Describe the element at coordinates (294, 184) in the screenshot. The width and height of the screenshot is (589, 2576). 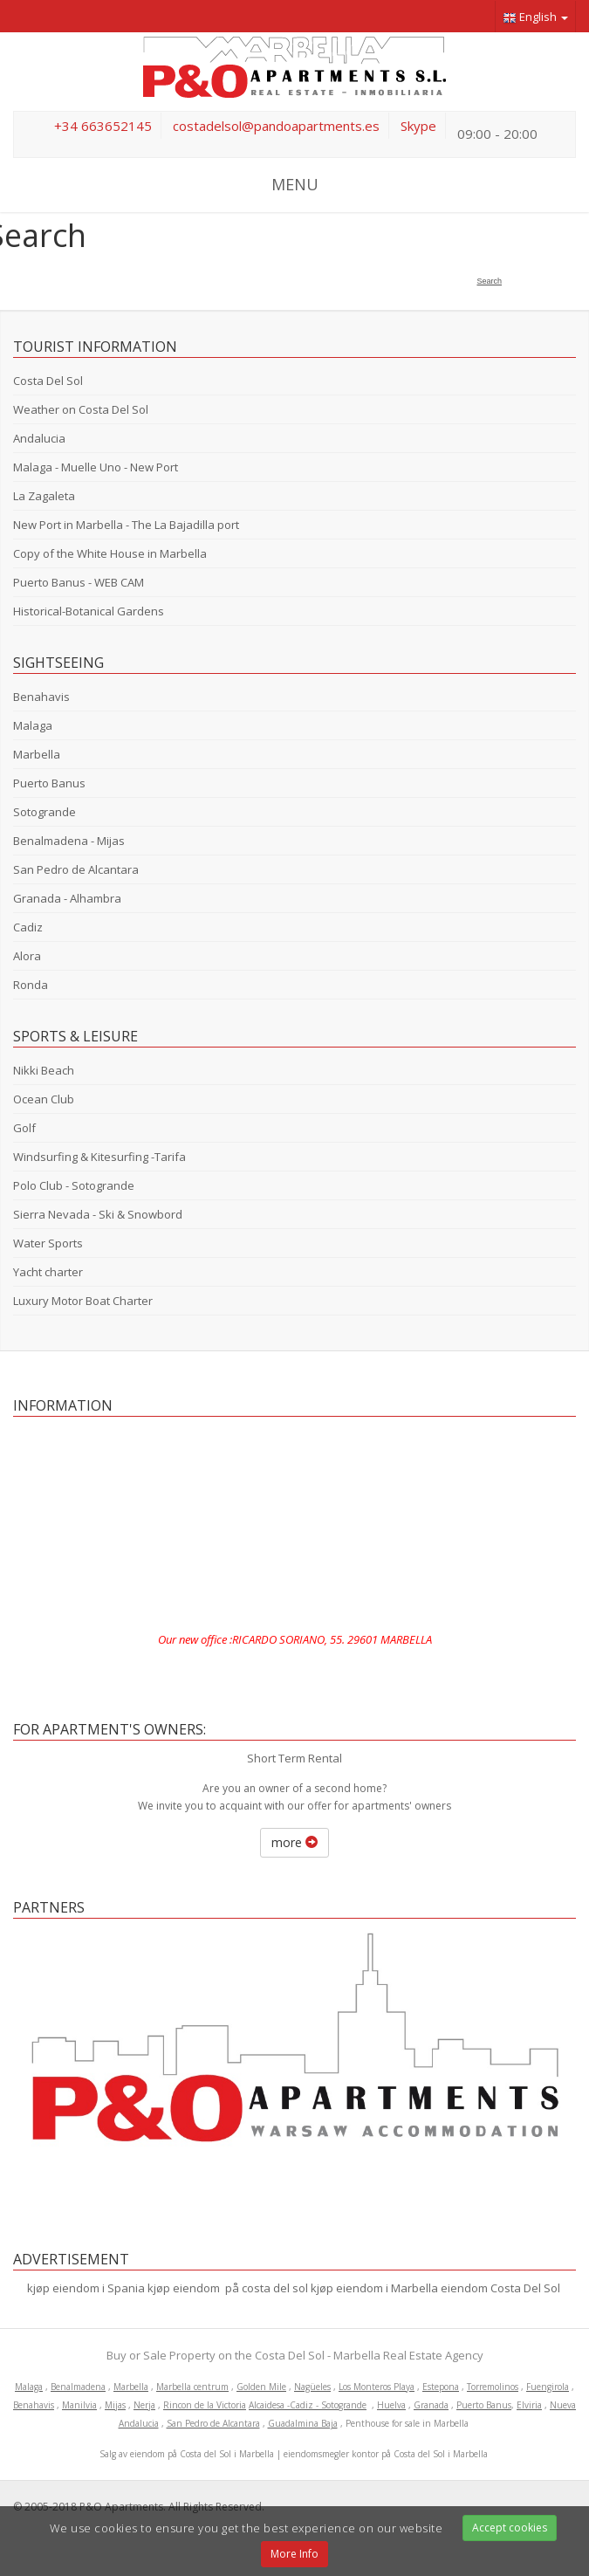
I see `MENU` at that location.